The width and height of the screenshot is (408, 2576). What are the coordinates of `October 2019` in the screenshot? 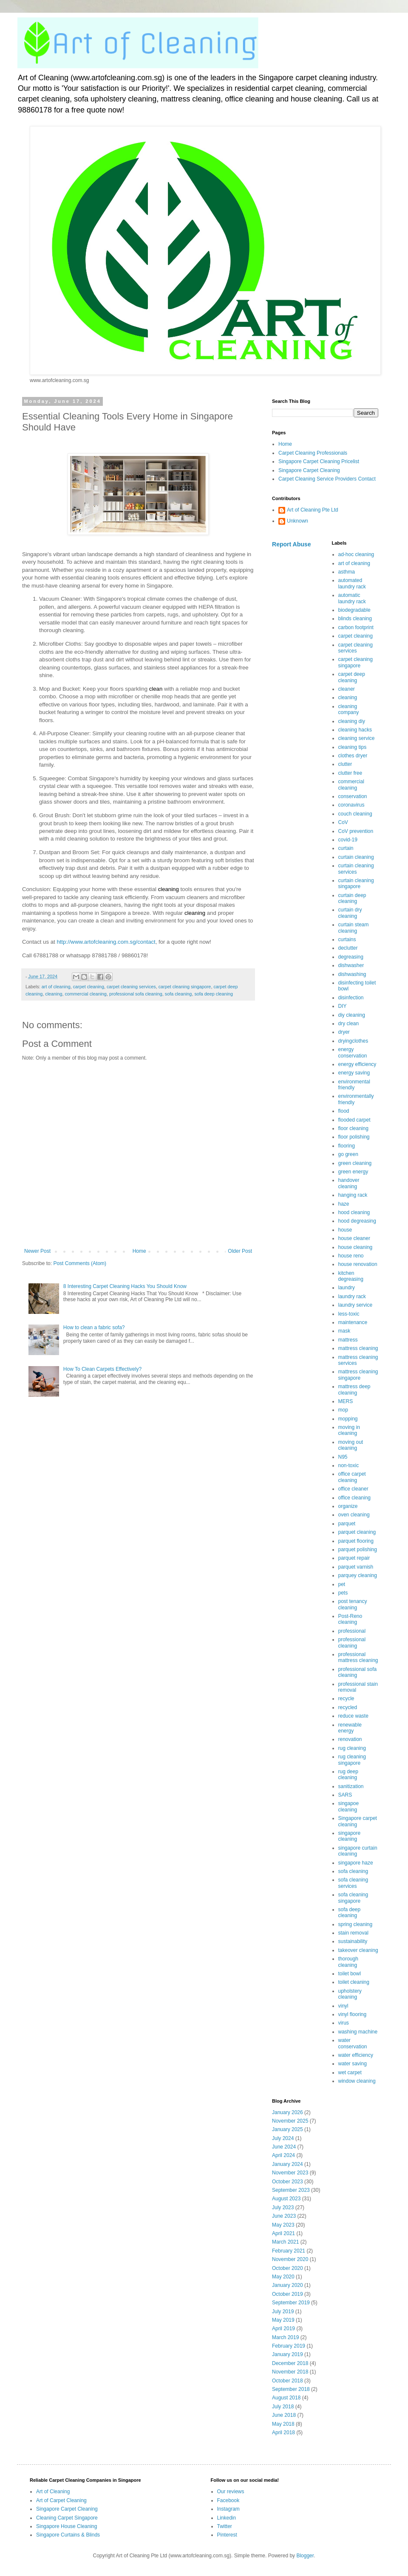 It's located at (287, 2294).